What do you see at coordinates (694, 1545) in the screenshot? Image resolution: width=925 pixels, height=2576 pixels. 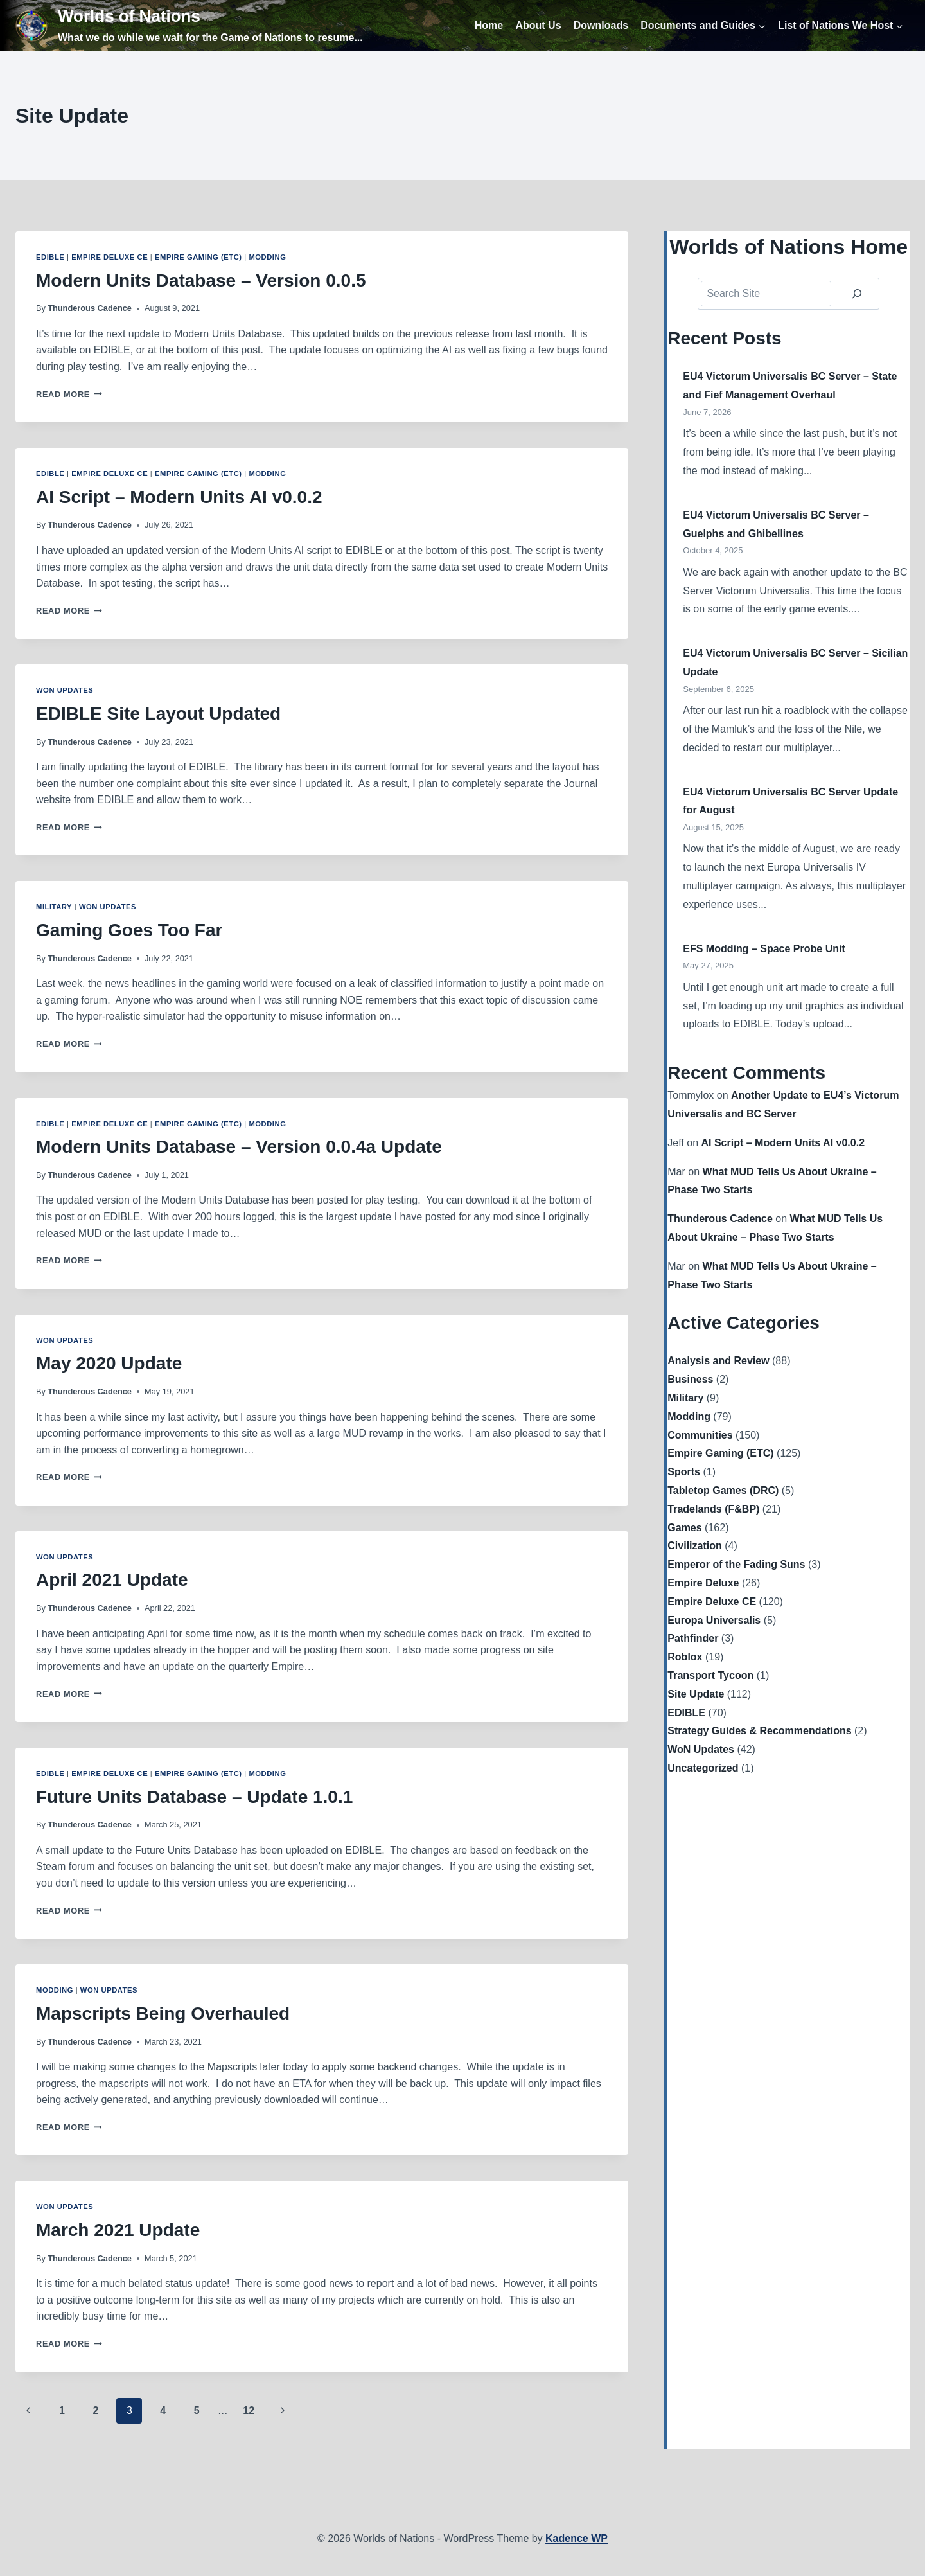 I see `Civilization` at bounding box center [694, 1545].